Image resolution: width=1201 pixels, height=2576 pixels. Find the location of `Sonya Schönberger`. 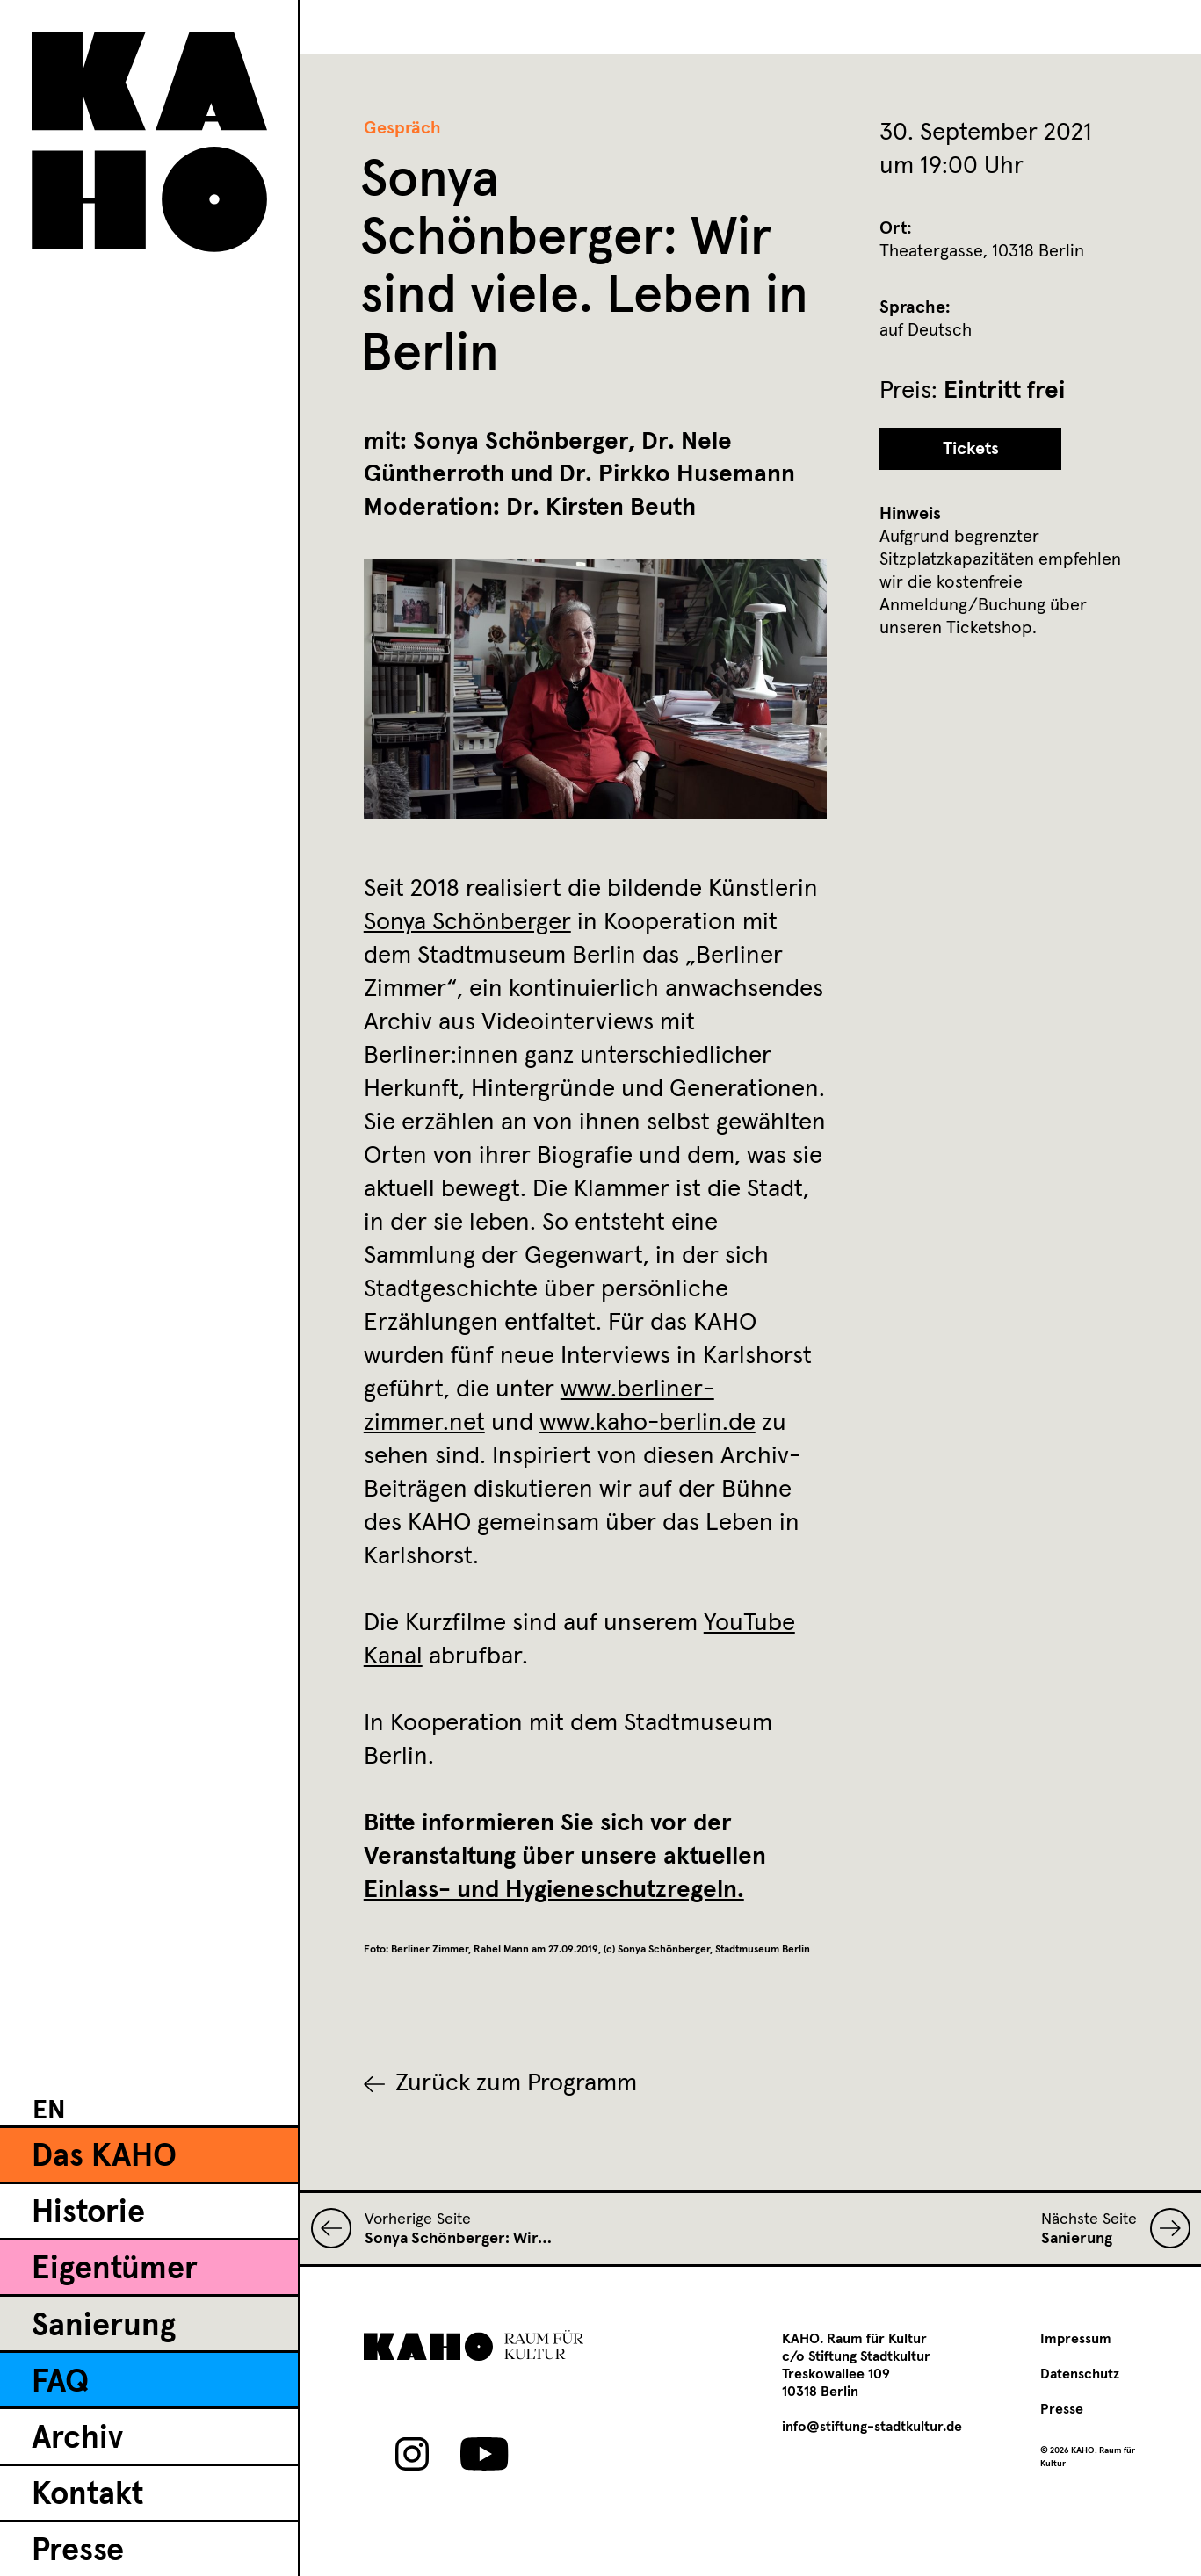

Sonya Schönberger is located at coordinates (467, 922).